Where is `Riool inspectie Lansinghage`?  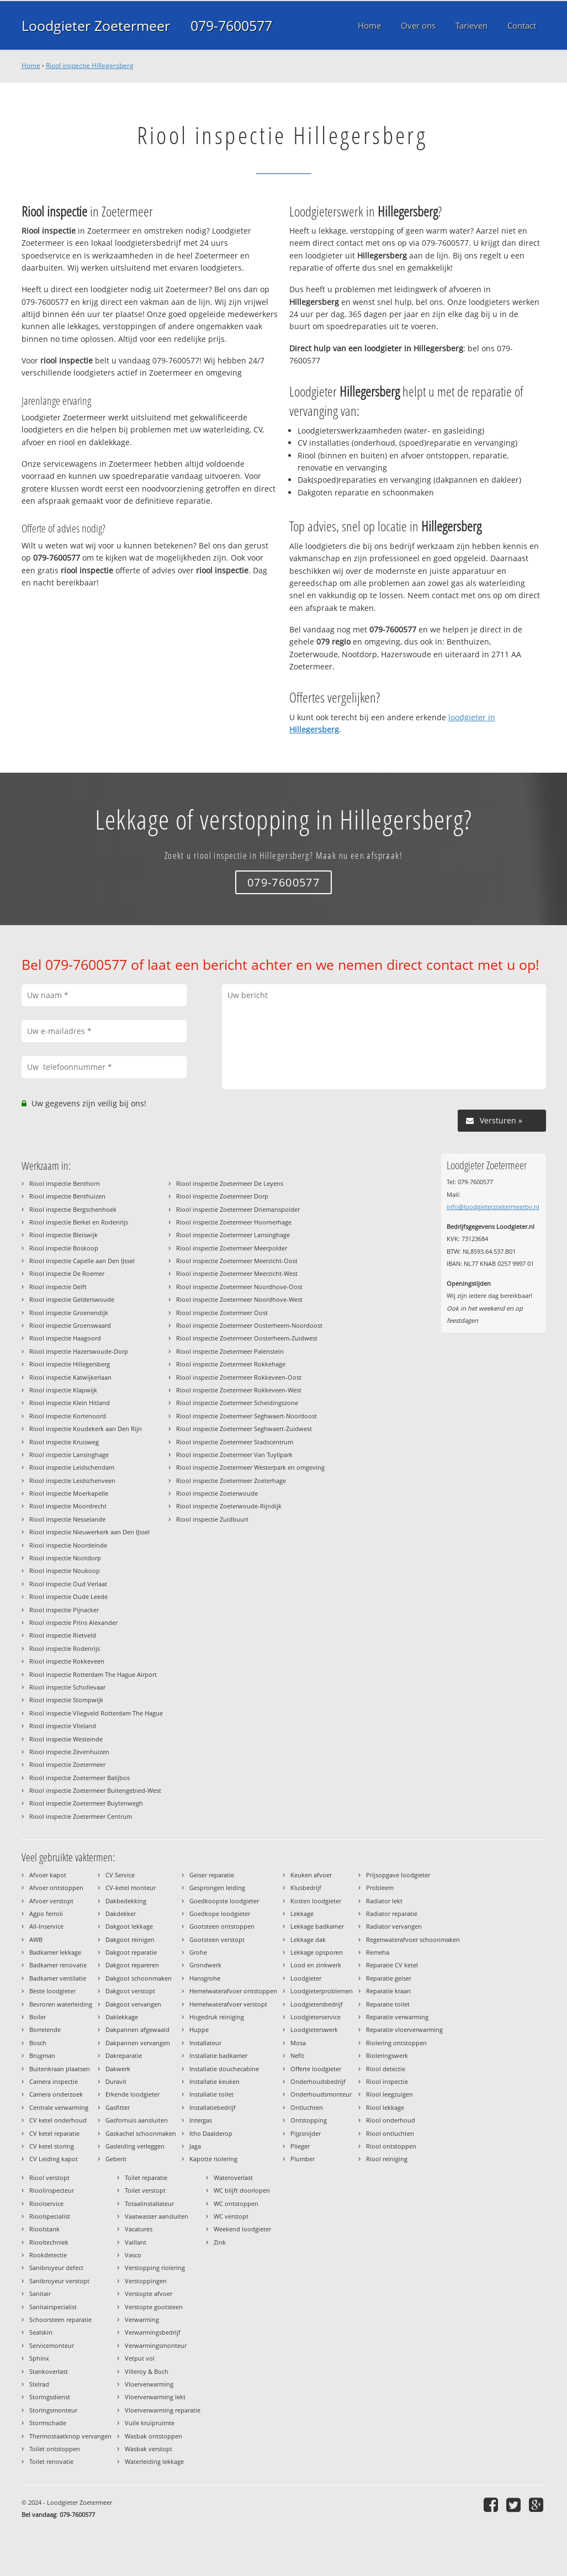
Riool inspectie Lansinghage is located at coordinates (69, 1454).